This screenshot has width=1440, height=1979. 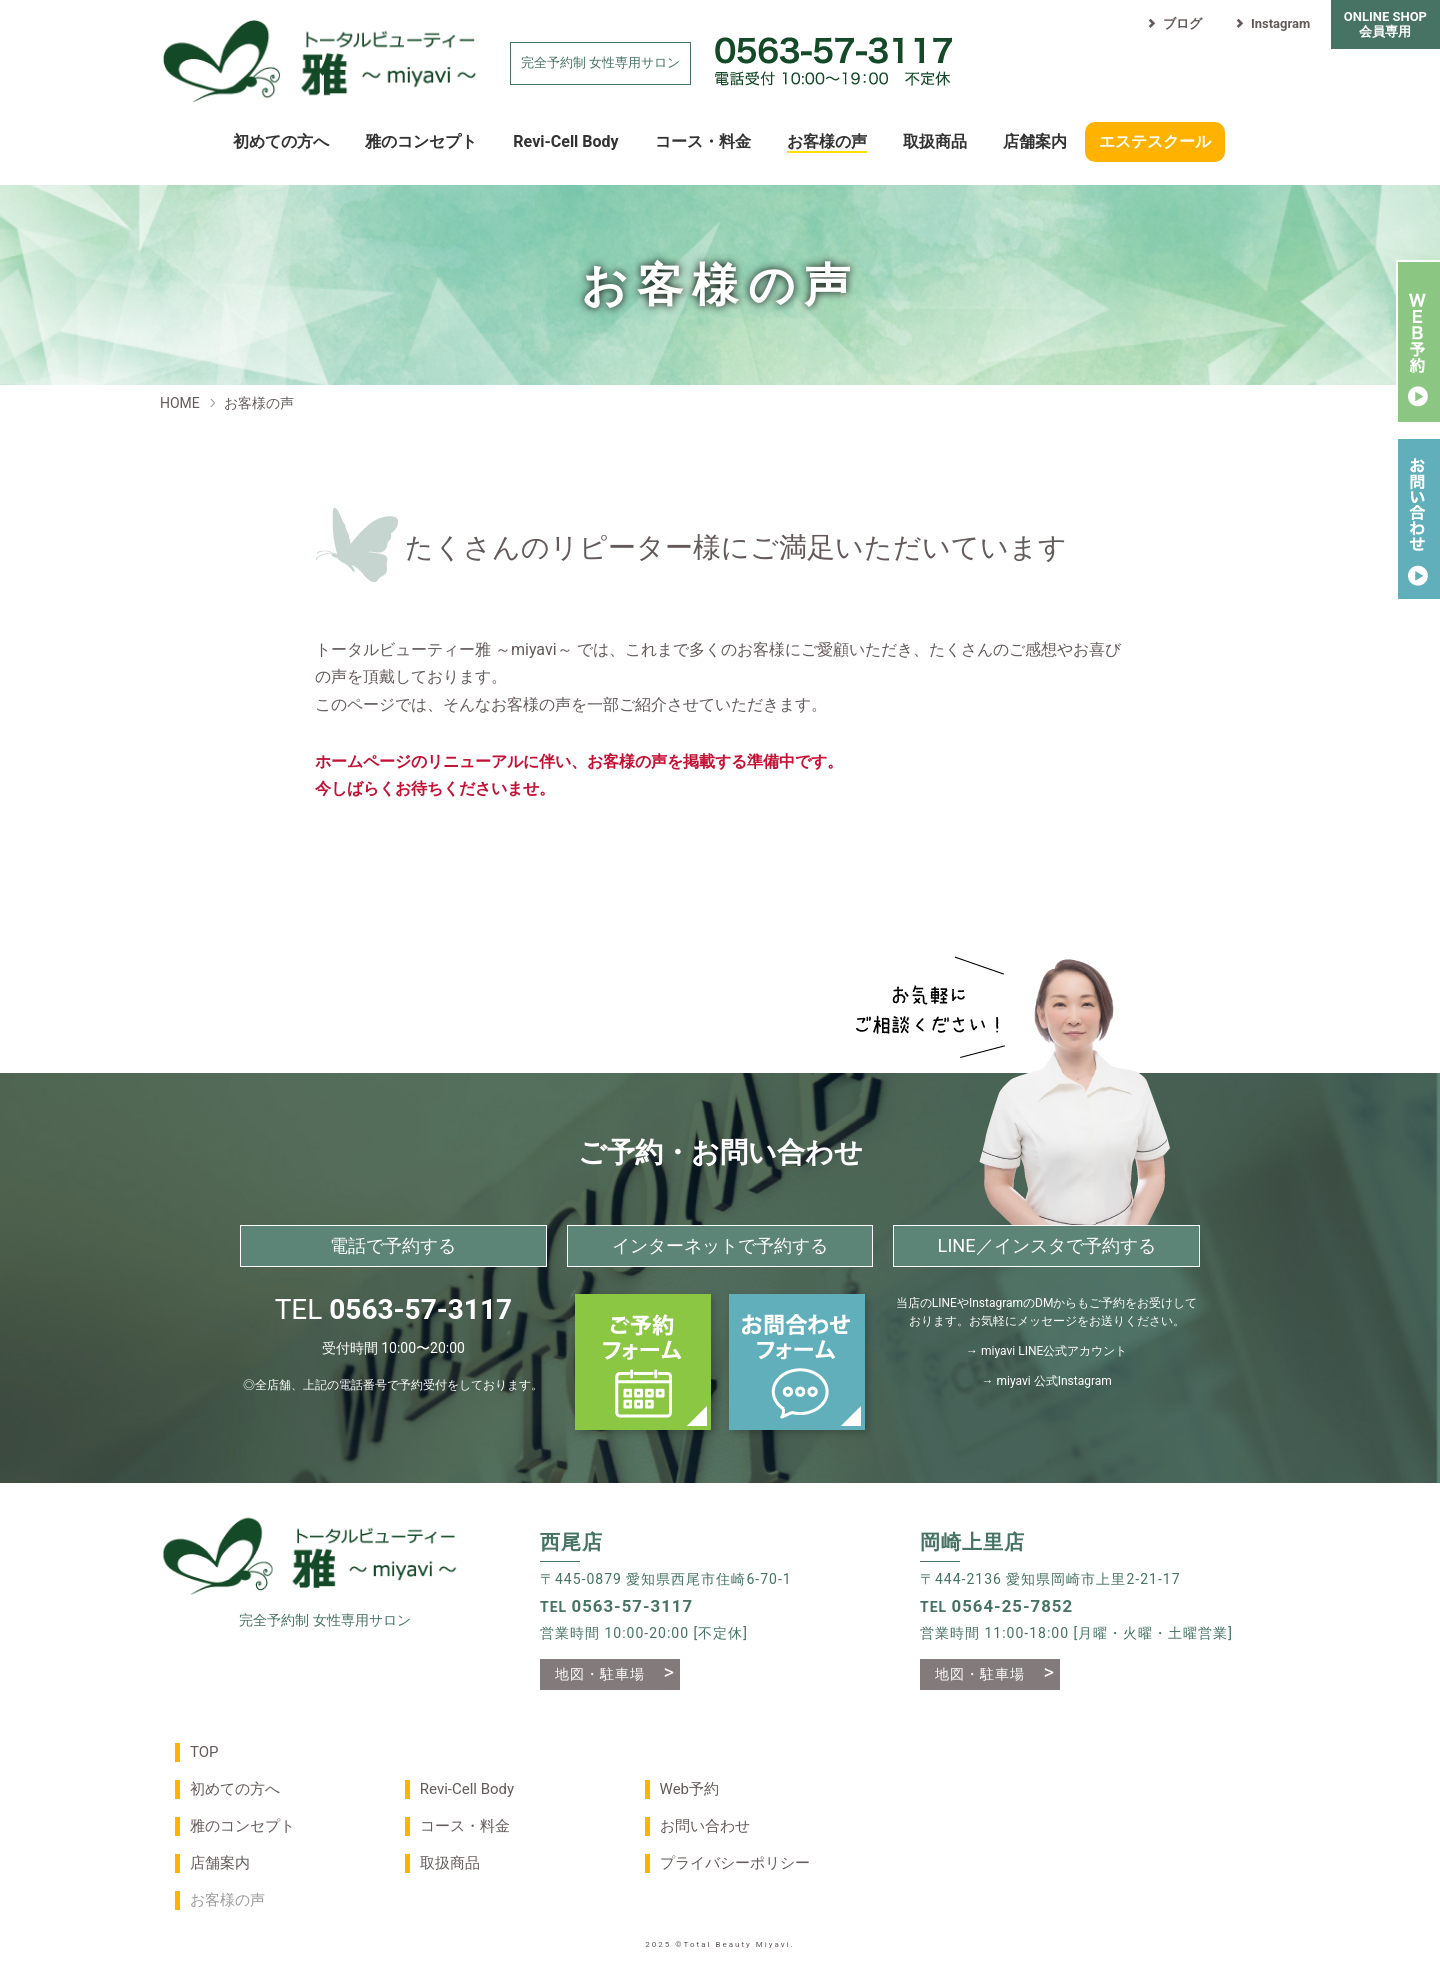 What do you see at coordinates (420, 1309) in the screenshot?
I see `0563-57-3117` at bounding box center [420, 1309].